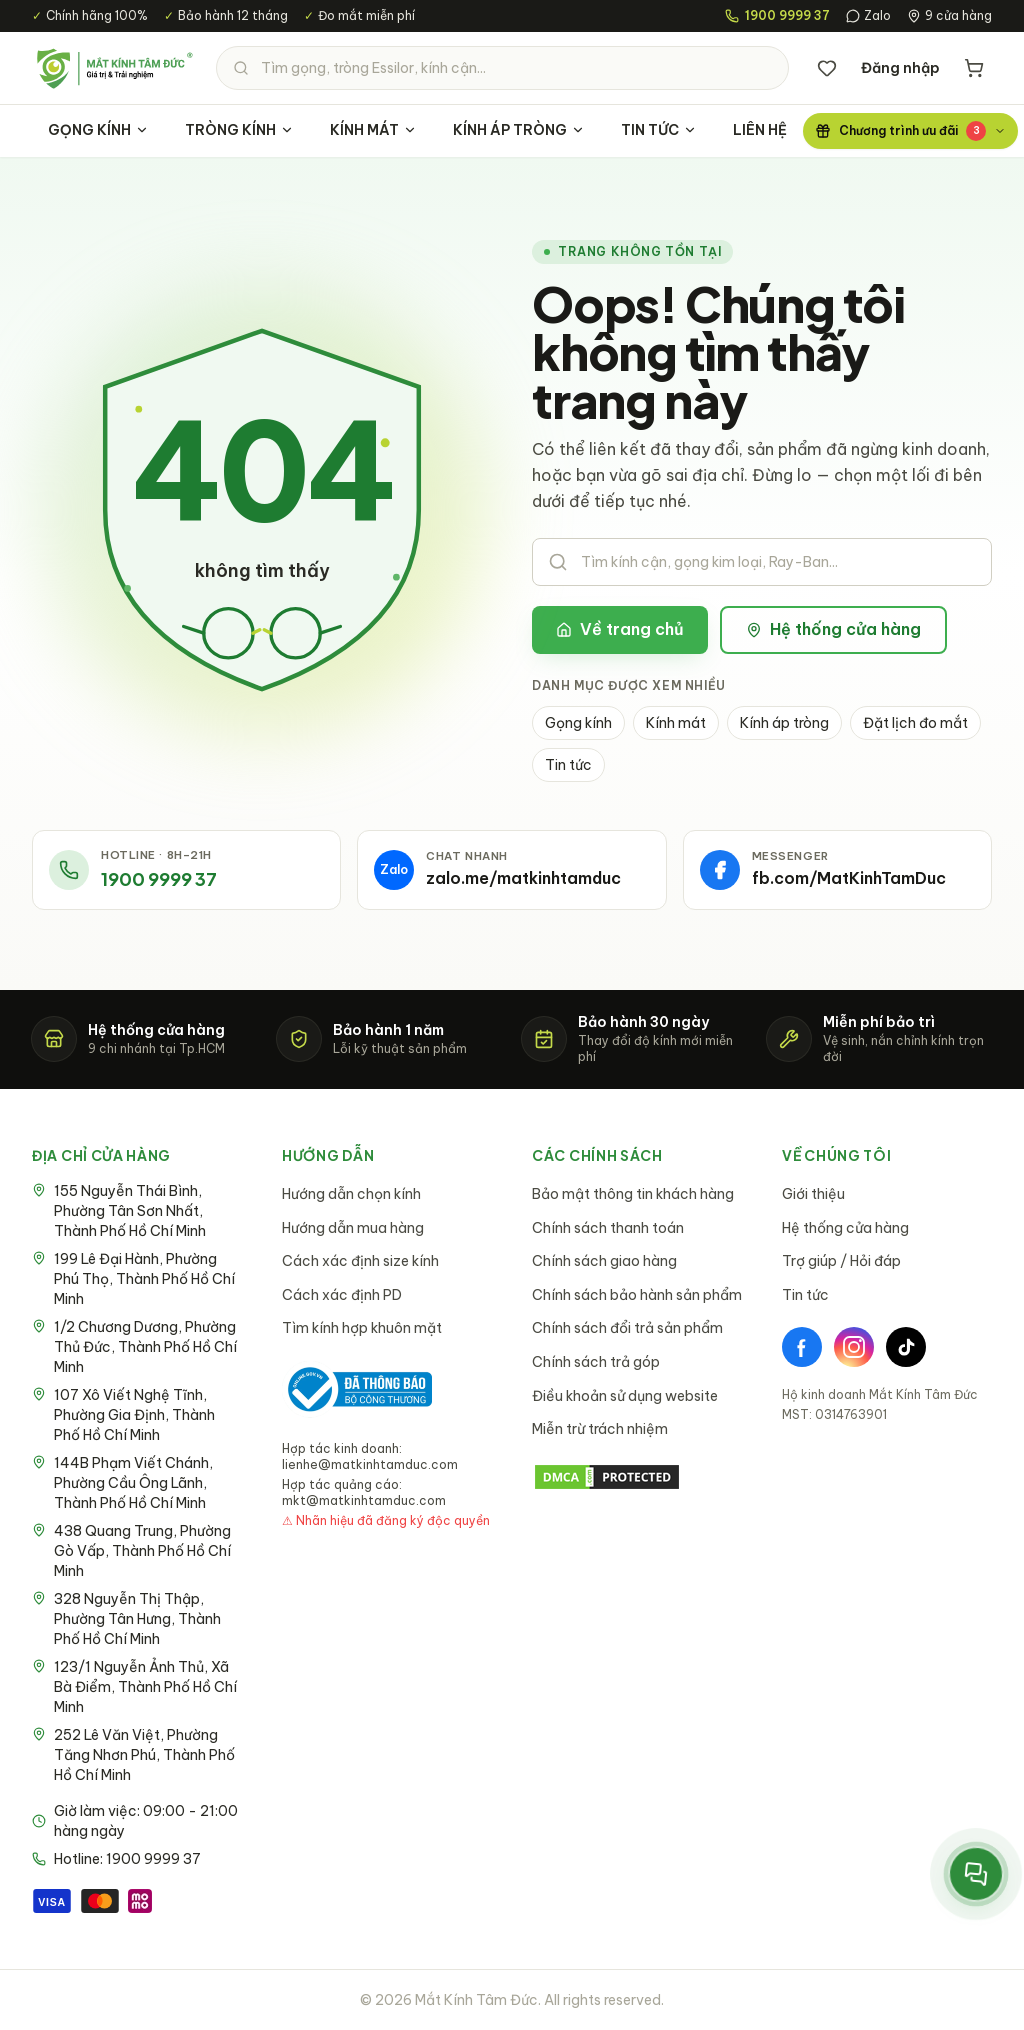 Image resolution: width=1024 pixels, height=2030 pixels. Describe the element at coordinates (784, 723) in the screenshot. I see `Kính áp tròng` at that location.